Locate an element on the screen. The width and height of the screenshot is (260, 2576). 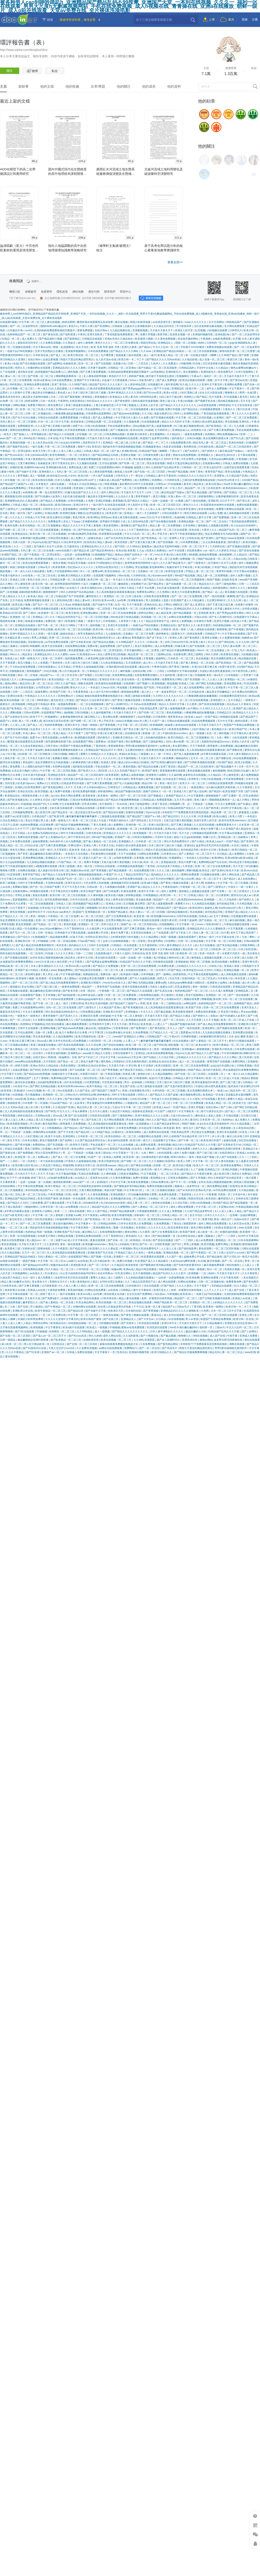
精品成人久久 is located at coordinates (9, 679).